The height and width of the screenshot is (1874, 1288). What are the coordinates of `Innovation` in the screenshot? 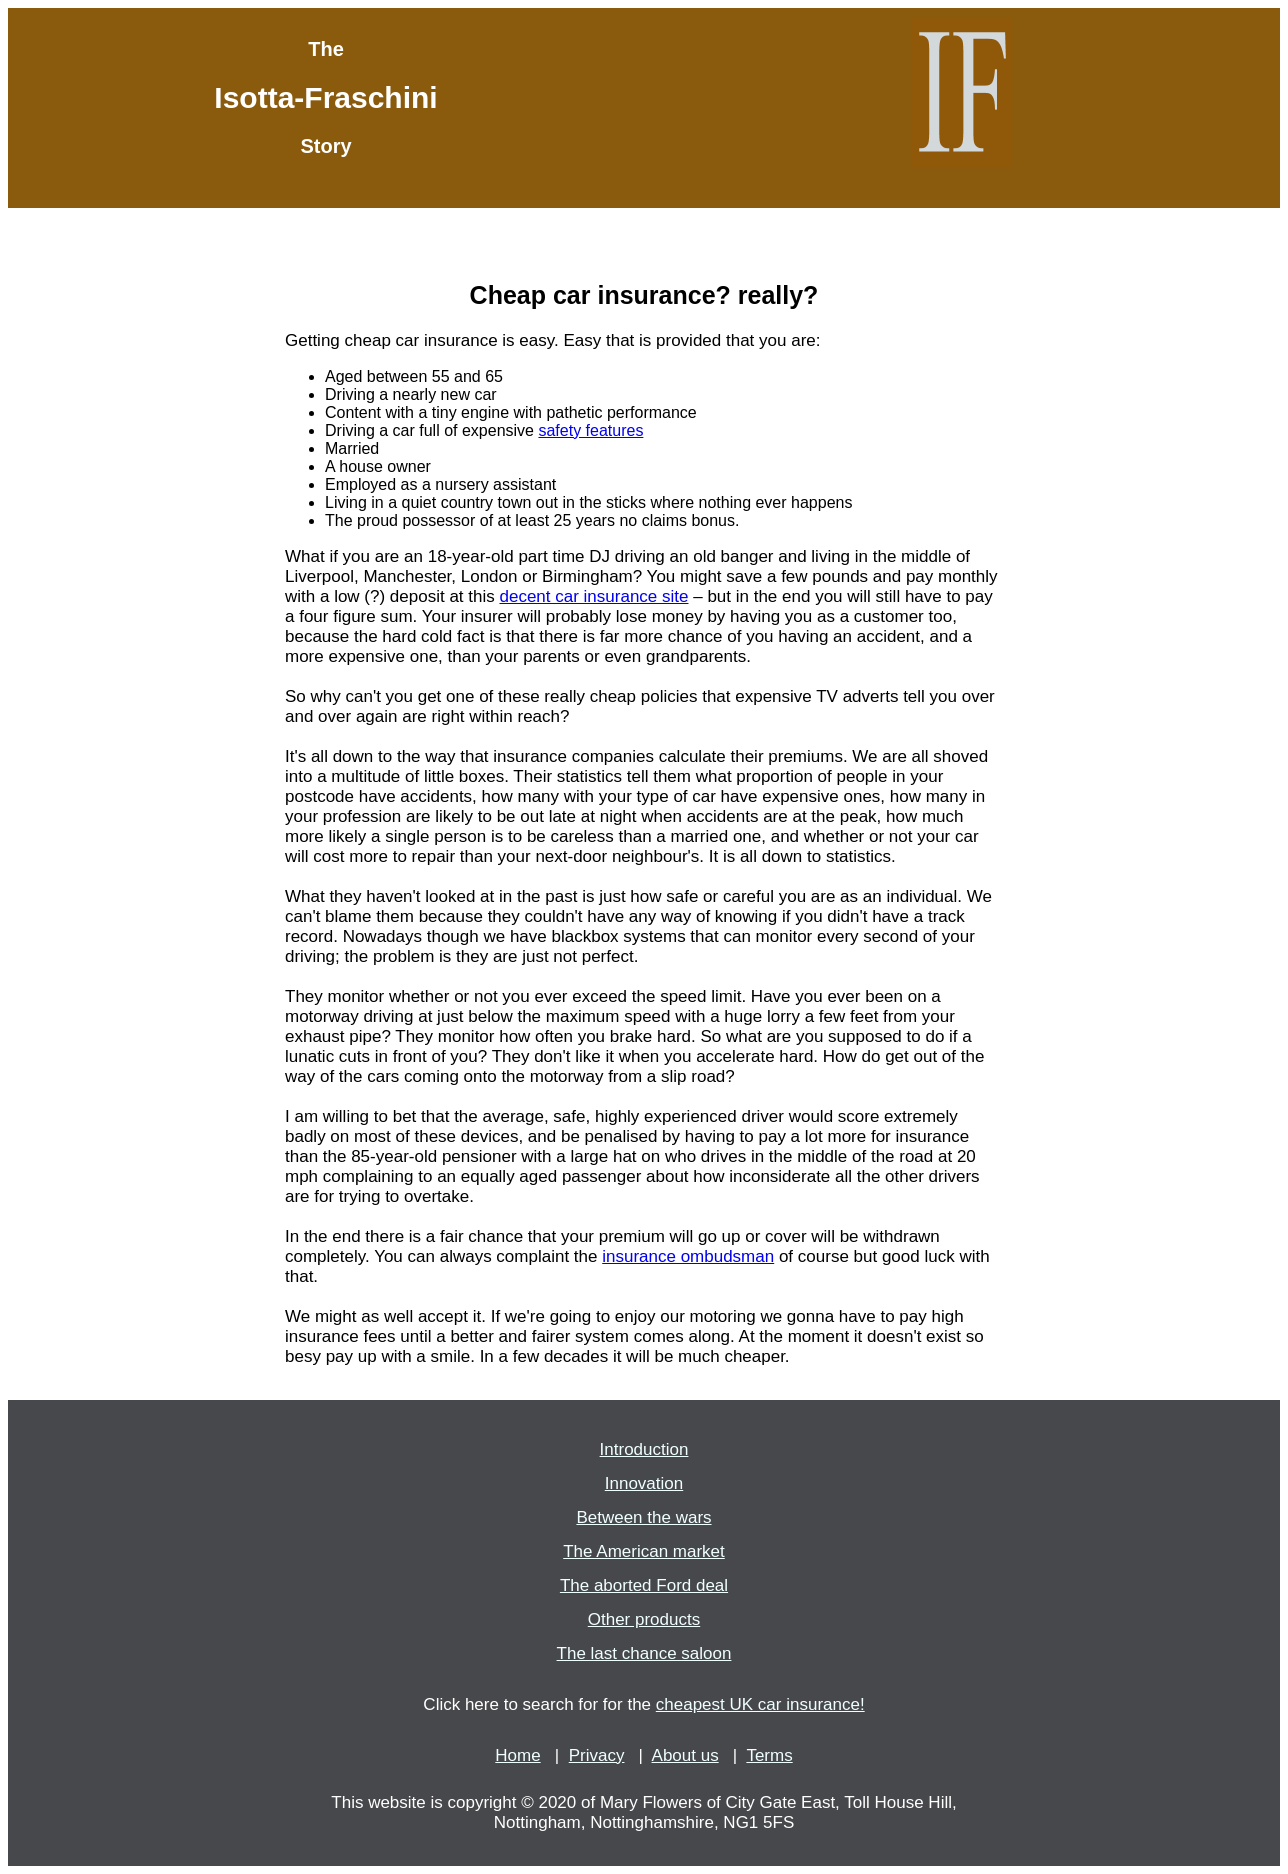 It's located at (644, 1483).